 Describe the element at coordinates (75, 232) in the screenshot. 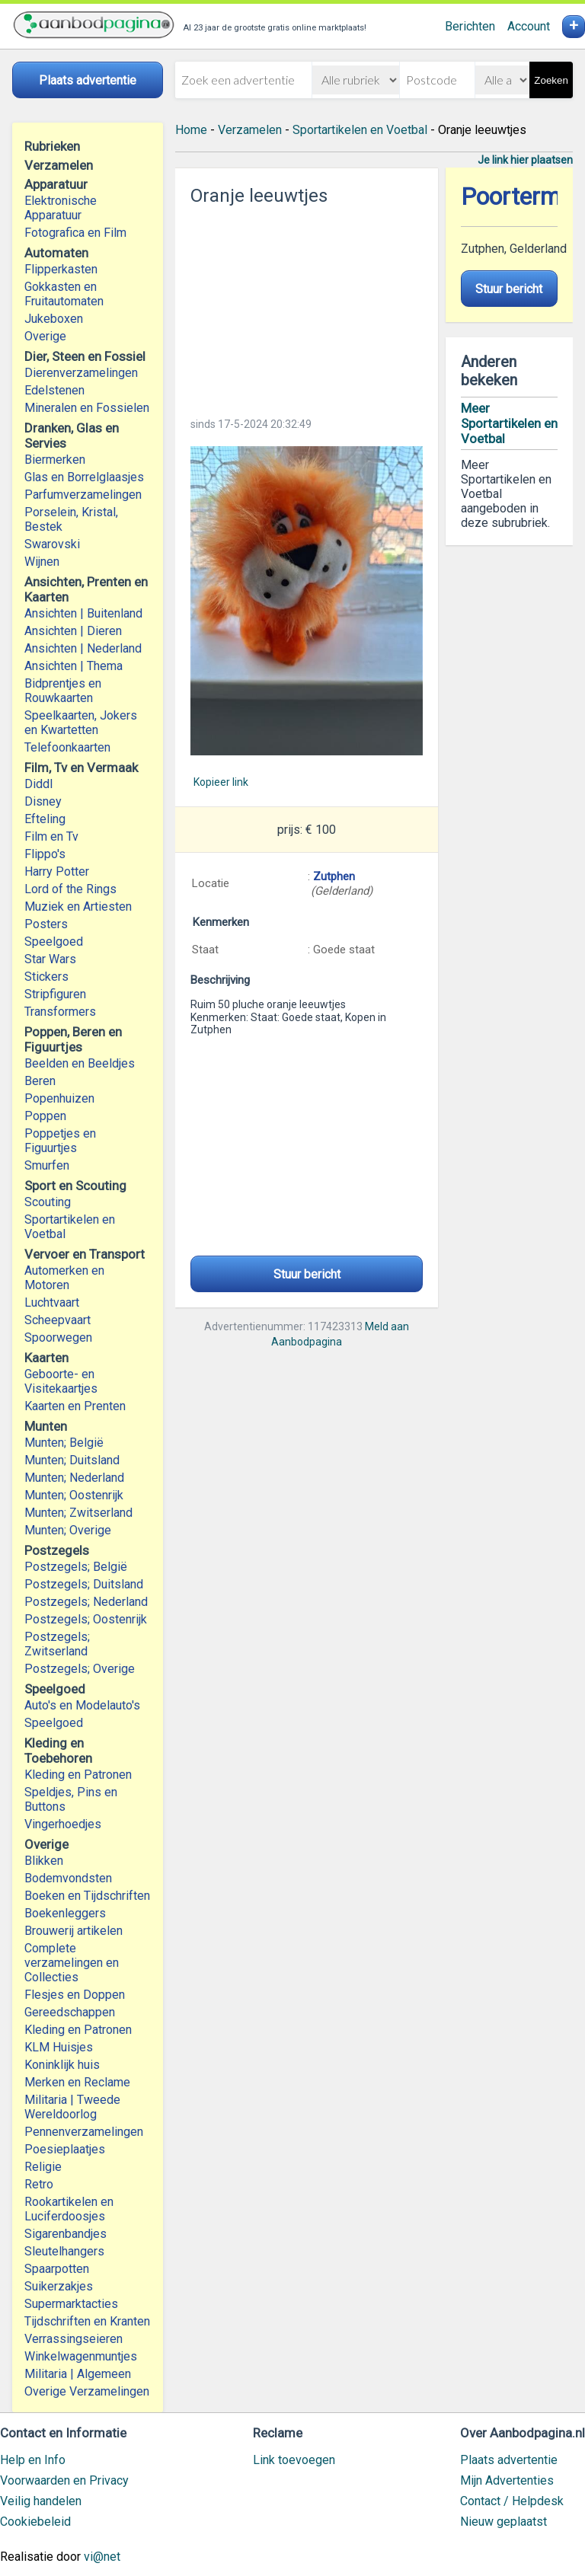

I see `Fotografica en Film` at that location.